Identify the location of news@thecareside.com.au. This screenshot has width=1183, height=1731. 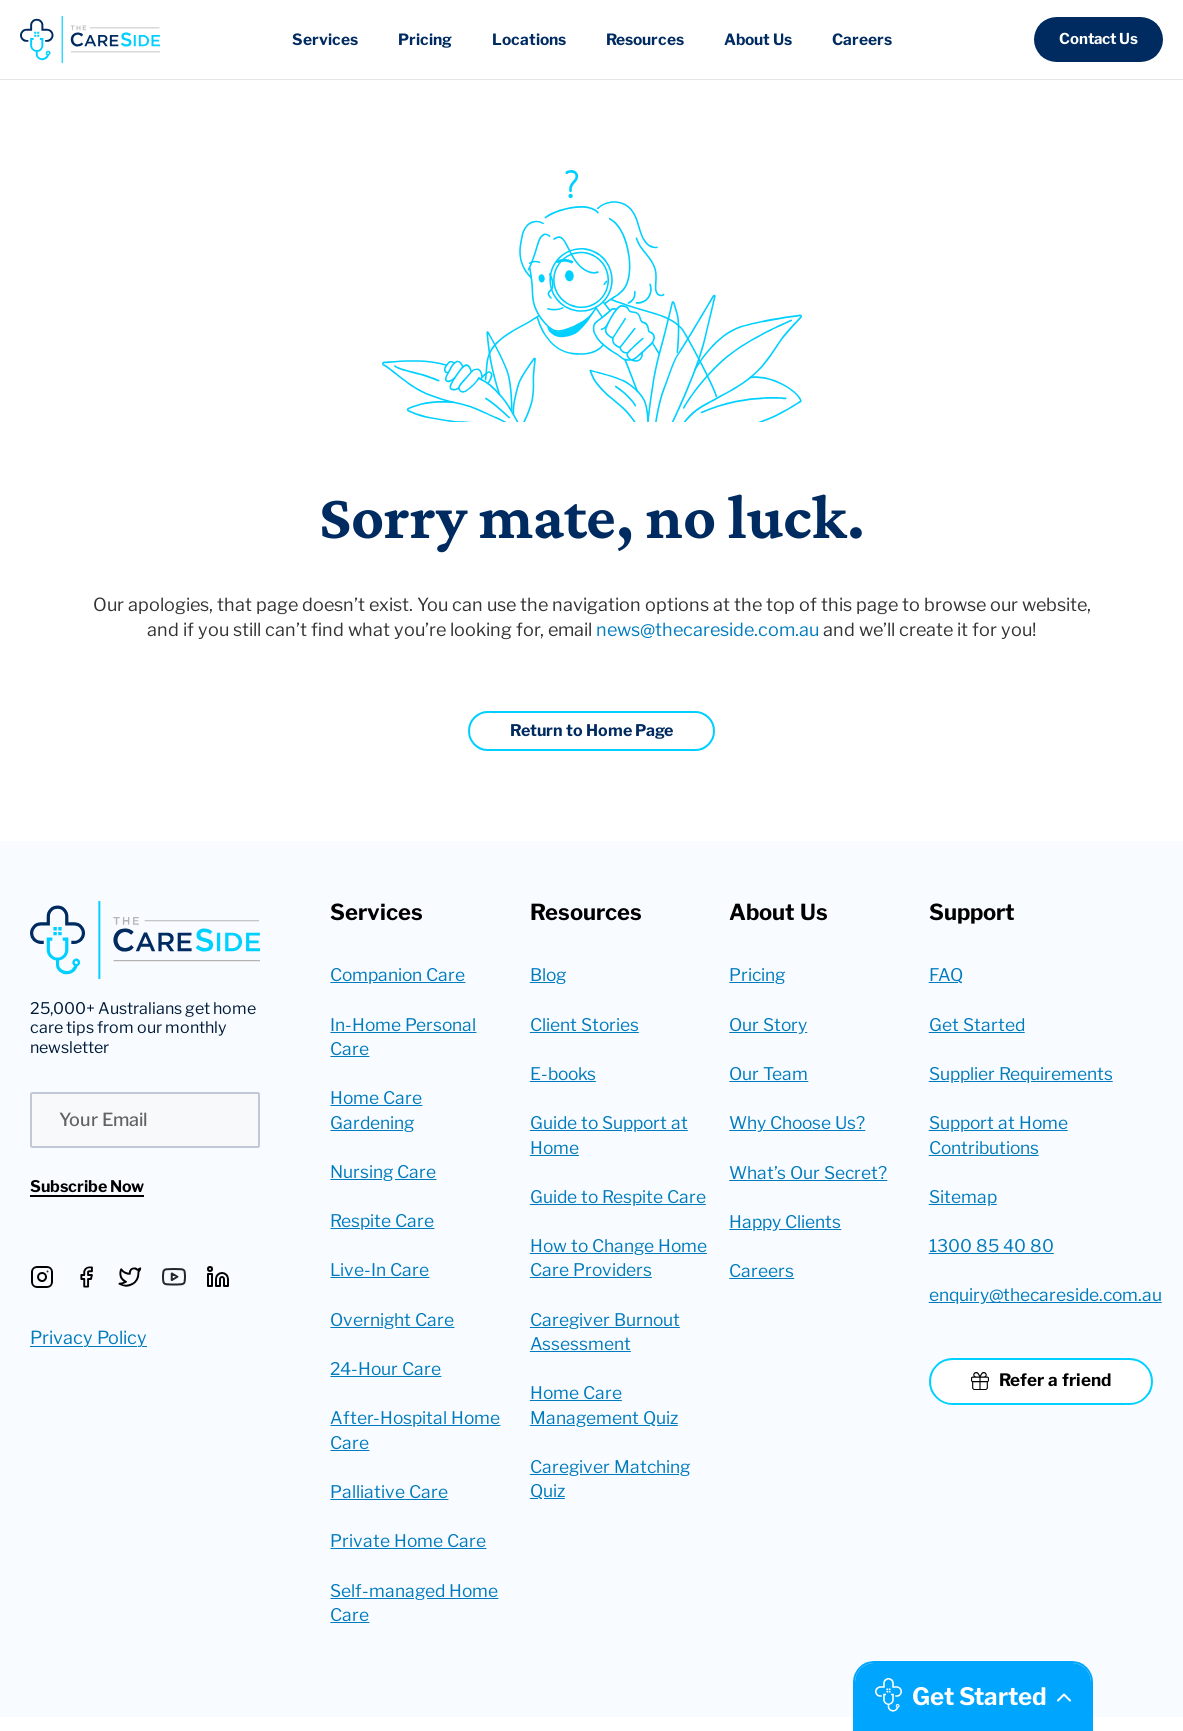
(707, 629).